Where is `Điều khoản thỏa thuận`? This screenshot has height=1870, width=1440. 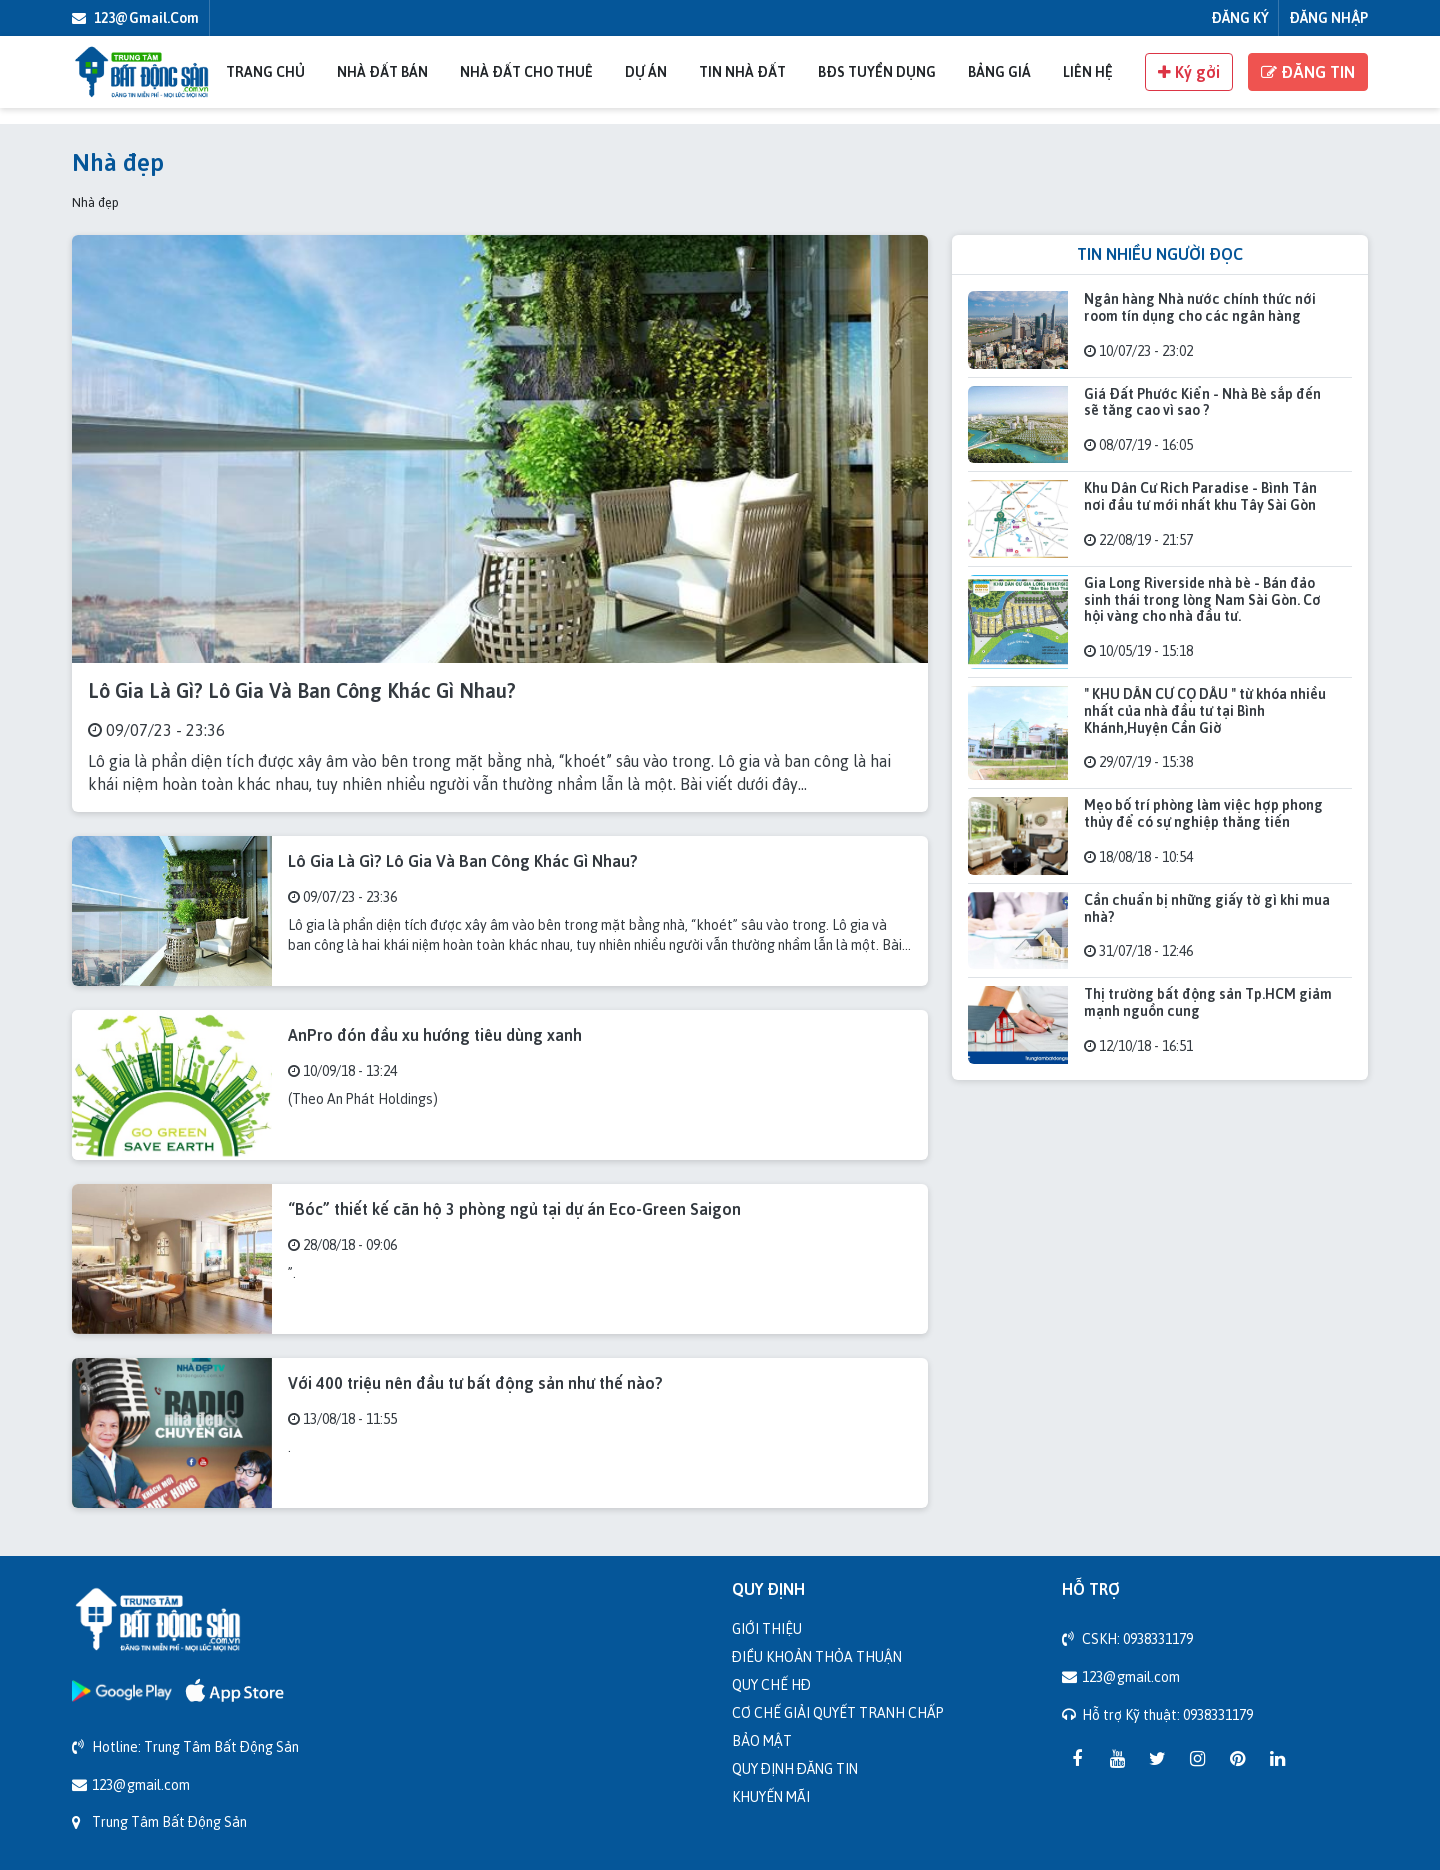 Điều khoản thỏa thuận is located at coordinates (817, 1656).